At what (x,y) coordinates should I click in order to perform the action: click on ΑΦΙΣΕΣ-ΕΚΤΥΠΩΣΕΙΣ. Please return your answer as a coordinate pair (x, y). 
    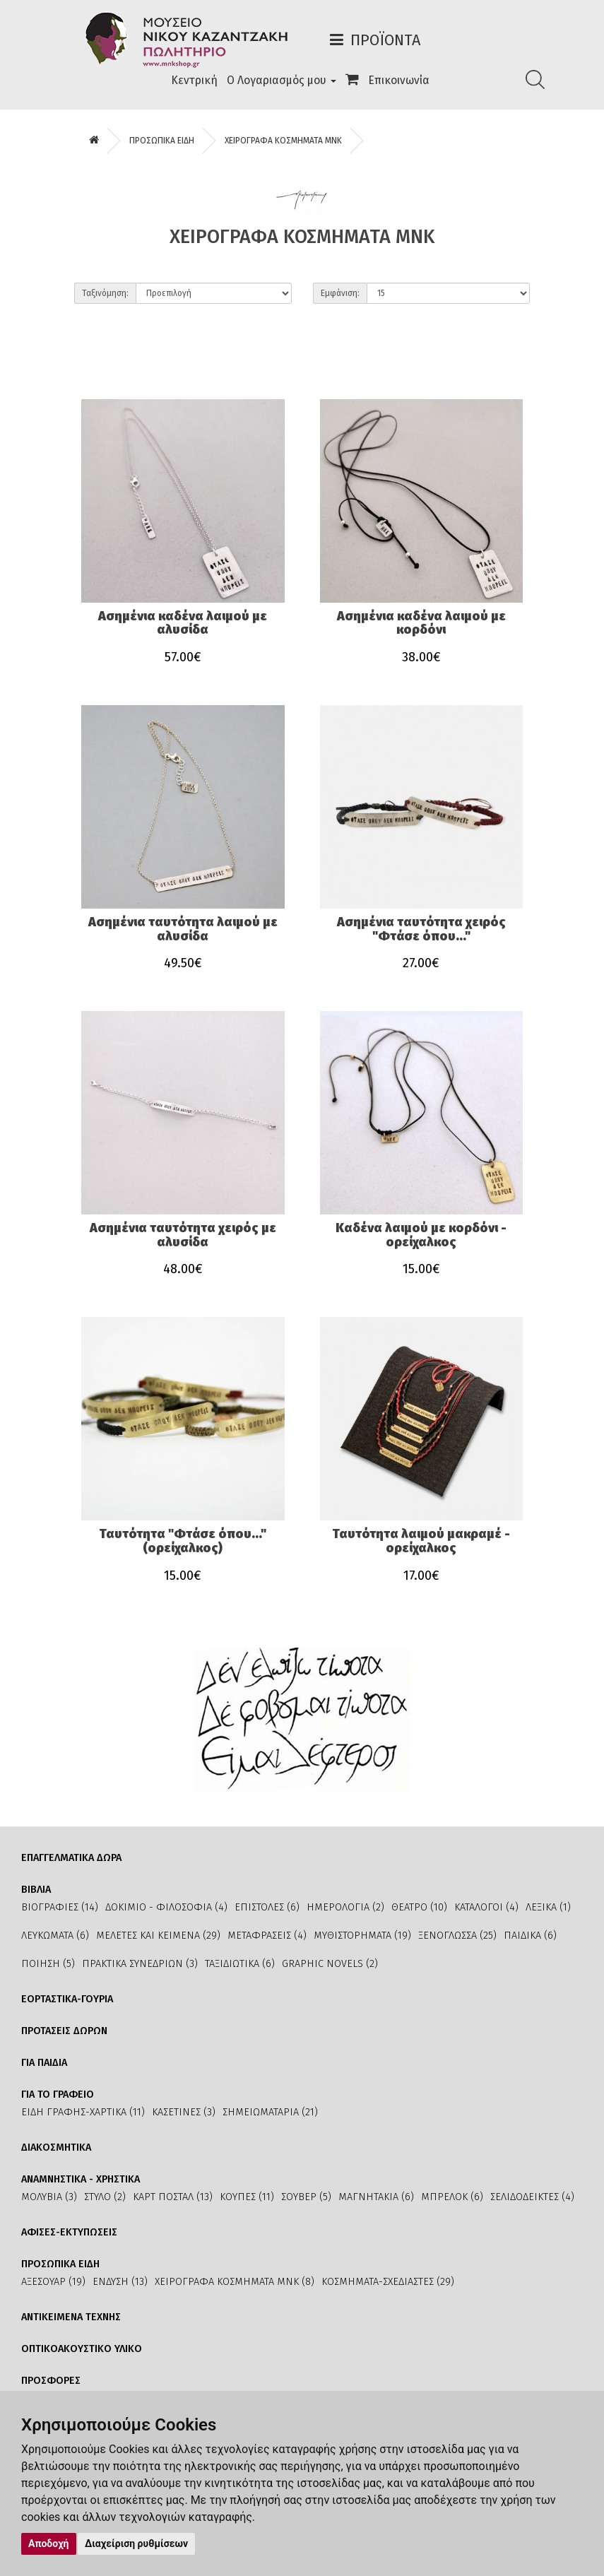
    Looking at the image, I should click on (69, 2232).